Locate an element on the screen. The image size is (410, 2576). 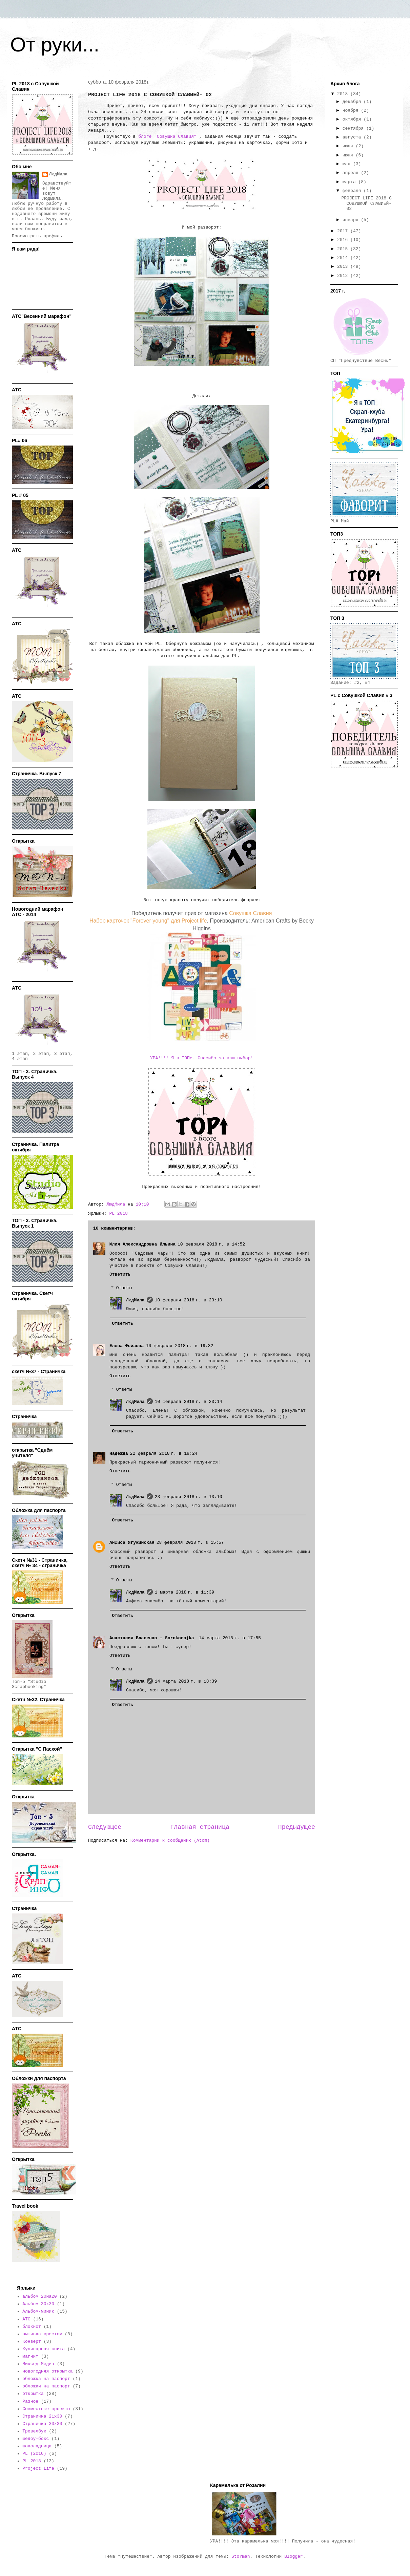
Альбом 30х30 is located at coordinates (38, 2304).